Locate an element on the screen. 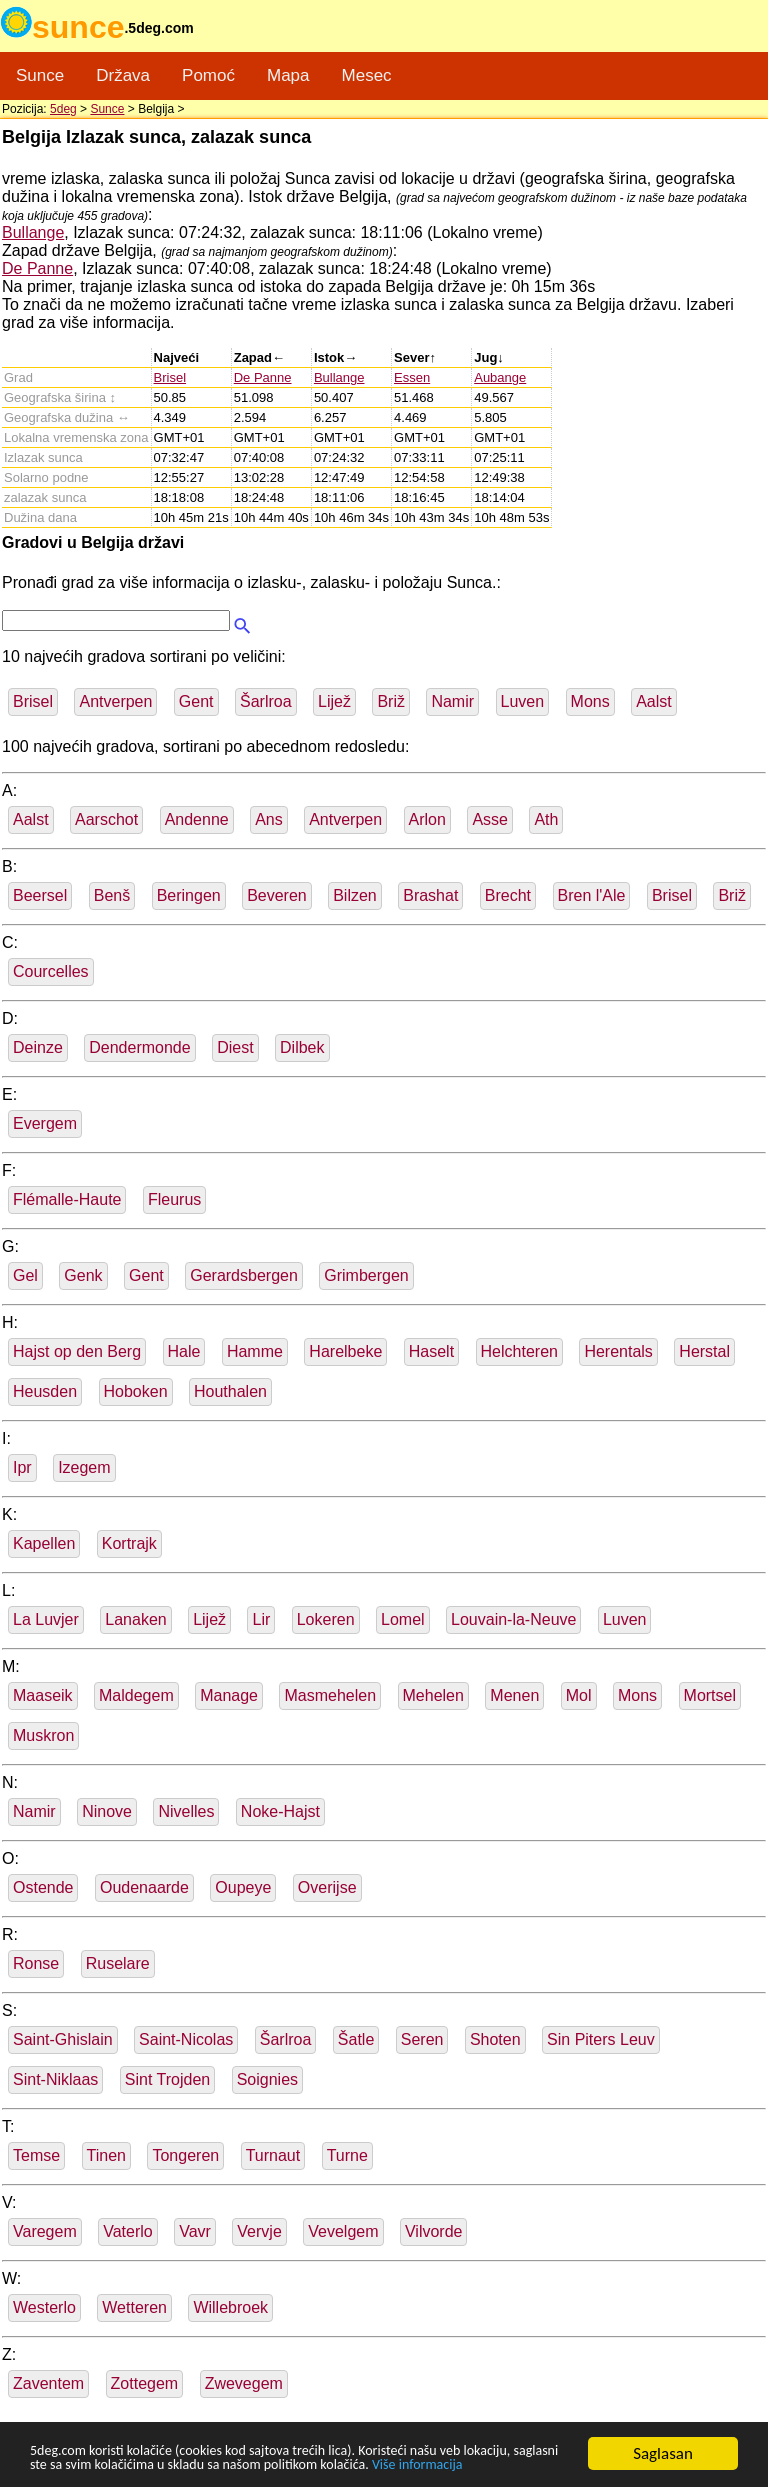 This screenshot has height=2487, width=768. Vevelgem is located at coordinates (343, 2231).